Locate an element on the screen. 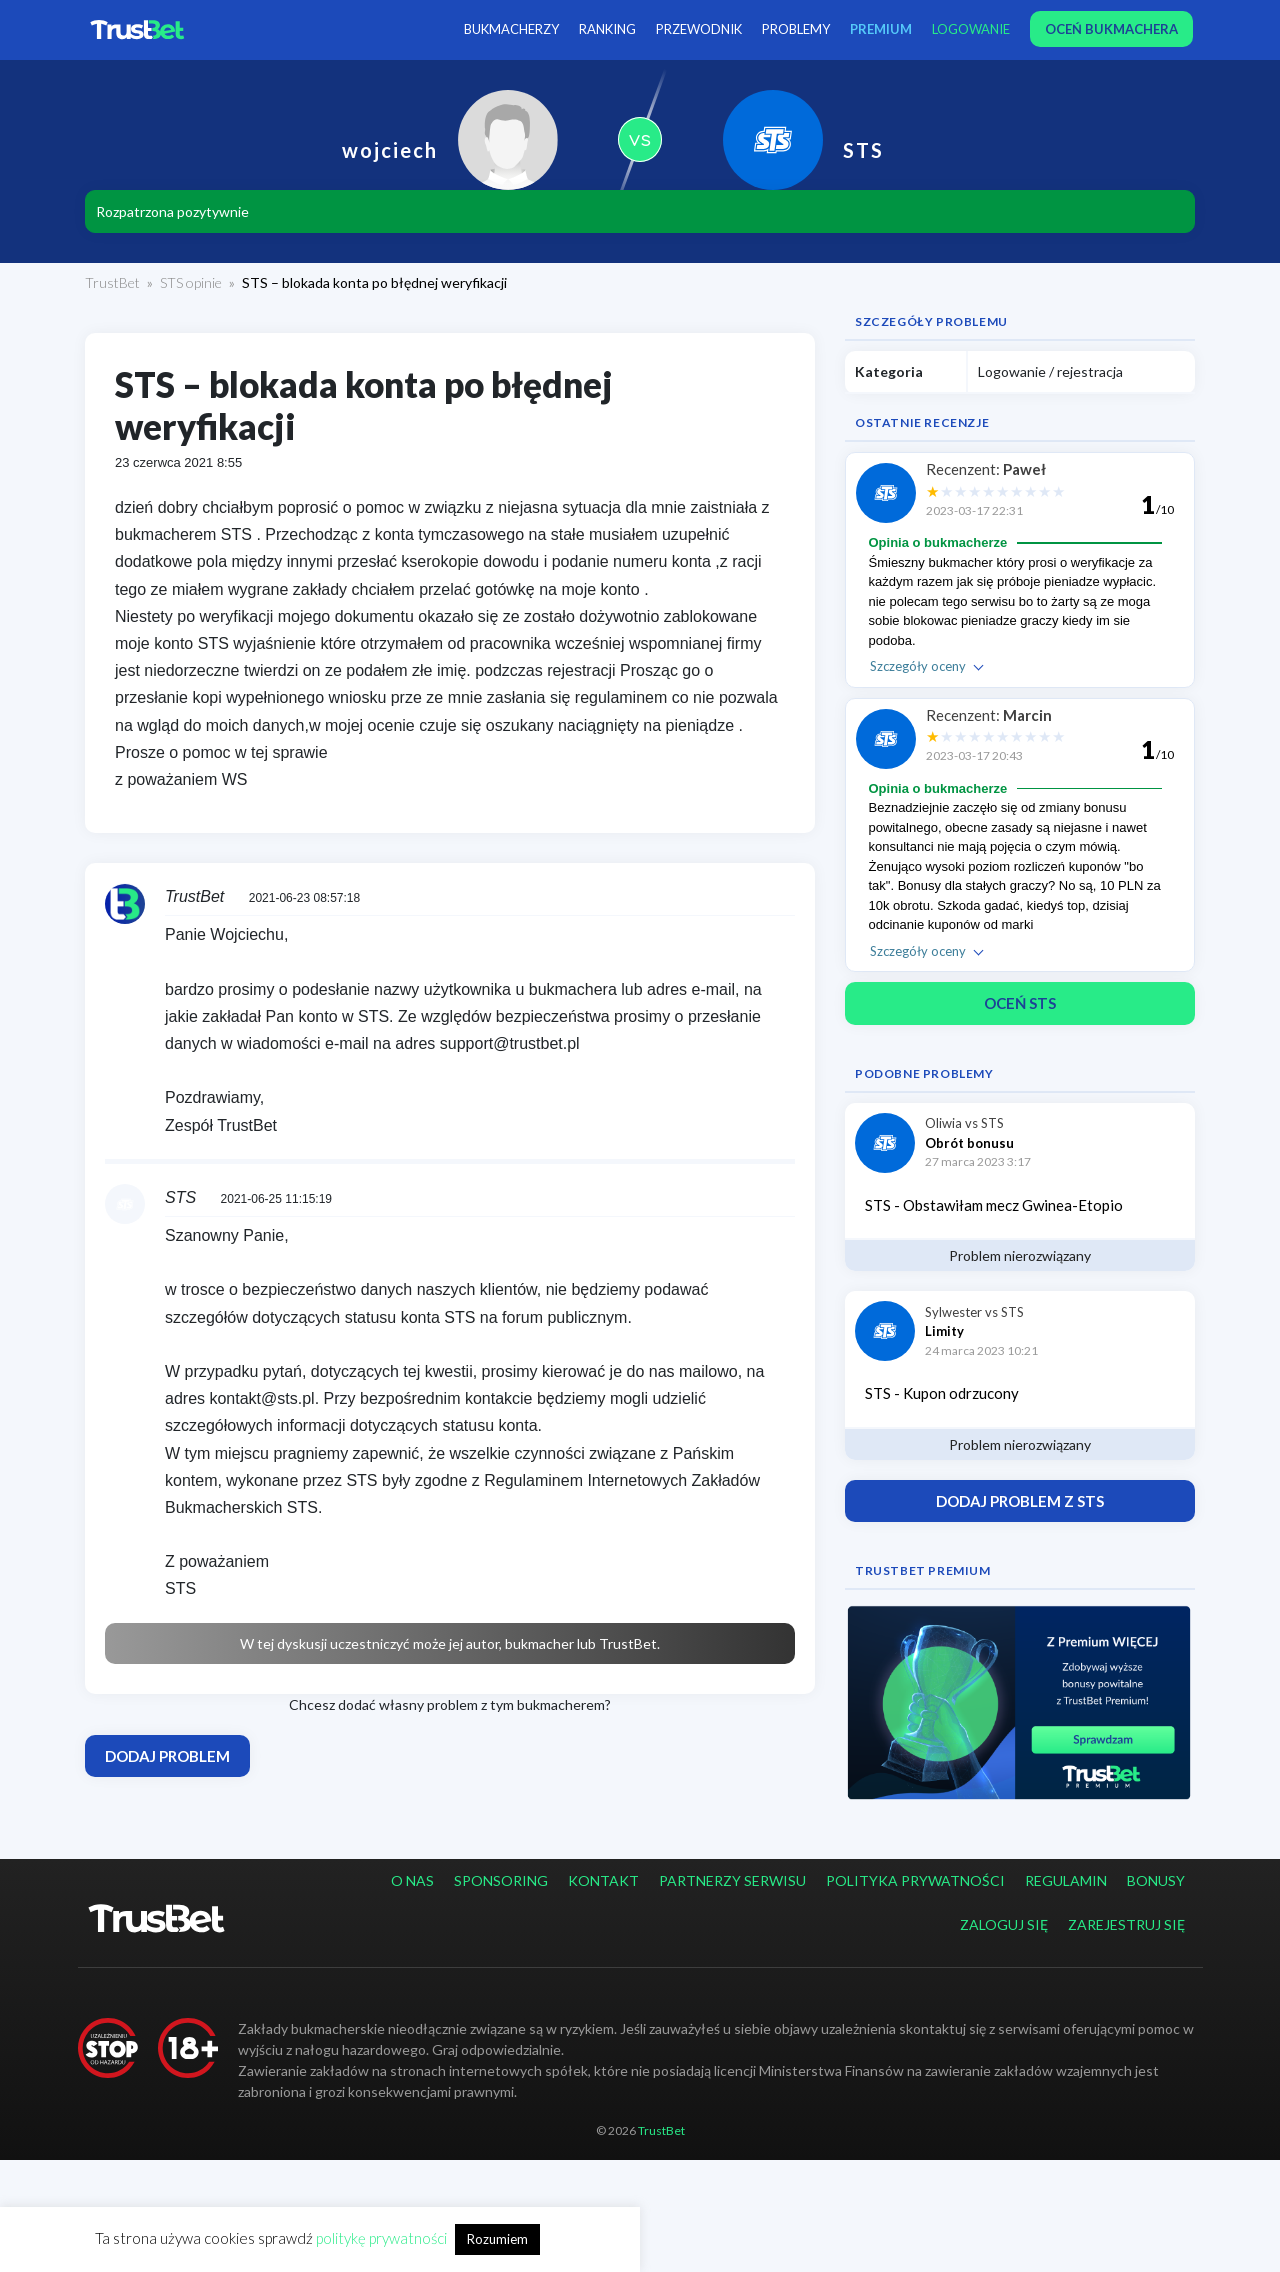  politykę prywatności is located at coordinates (381, 2238).